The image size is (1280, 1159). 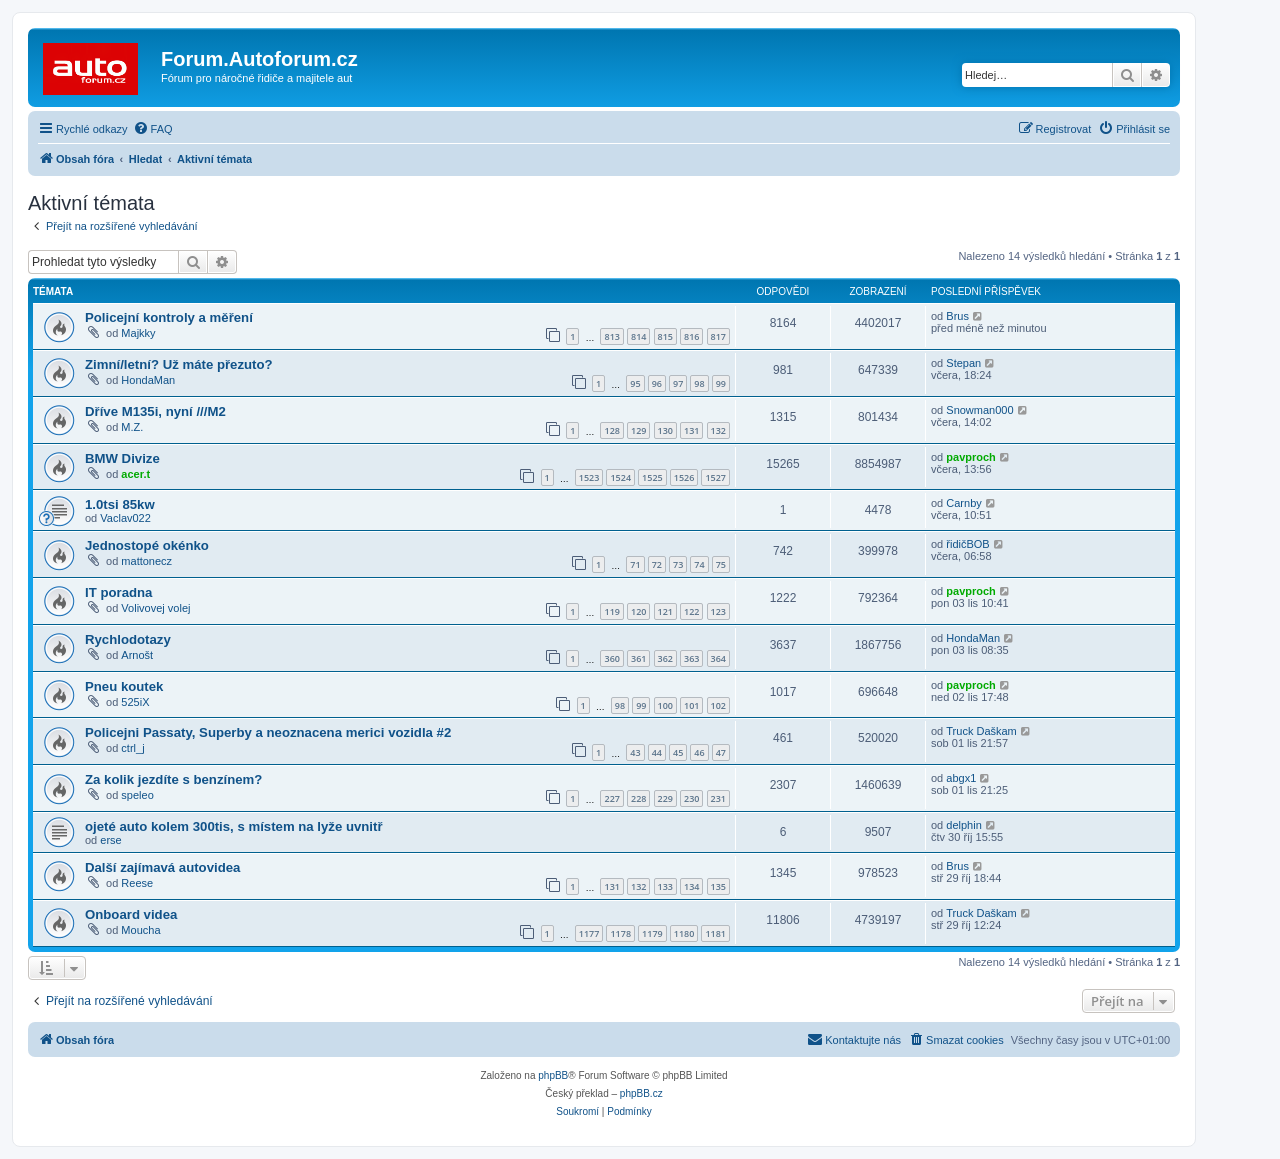 What do you see at coordinates (678, 752) in the screenshot?
I see `45` at bounding box center [678, 752].